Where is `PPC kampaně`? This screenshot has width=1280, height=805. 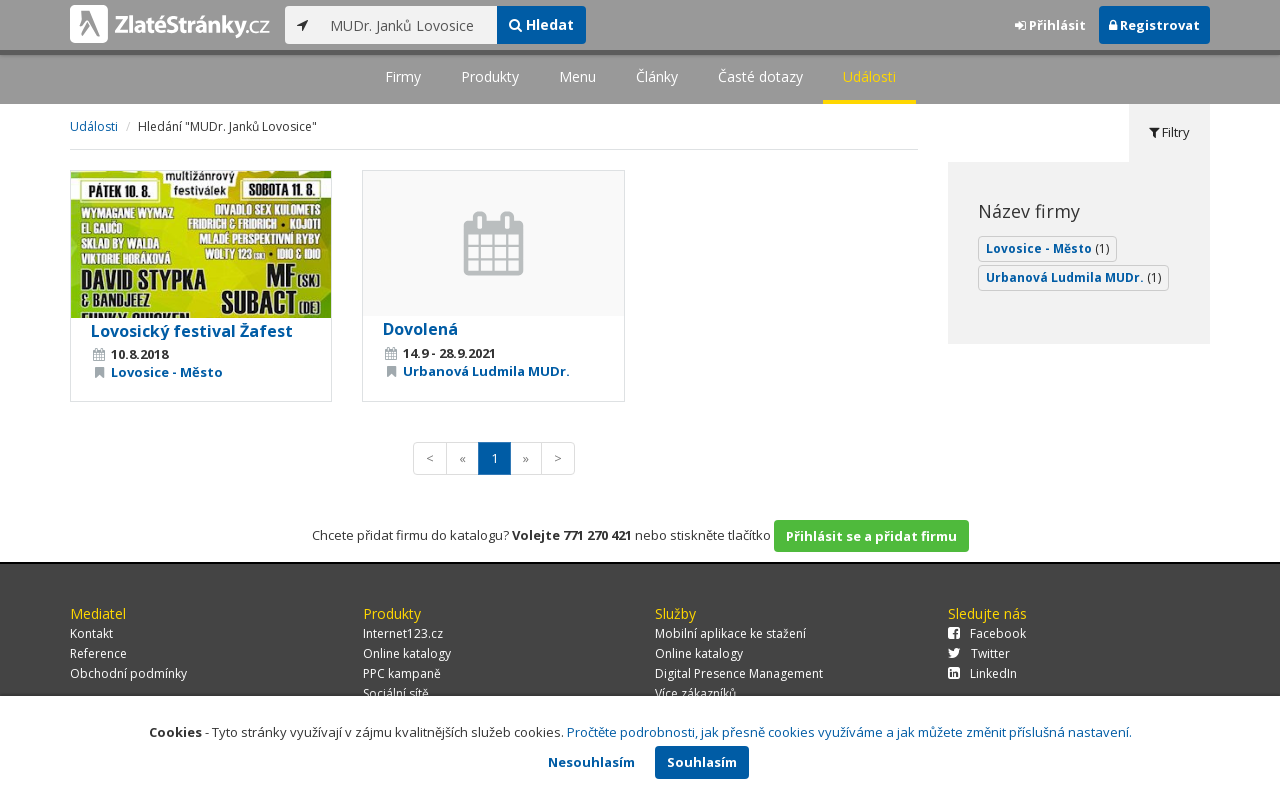
PPC kampaně is located at coordinates (402, 673).